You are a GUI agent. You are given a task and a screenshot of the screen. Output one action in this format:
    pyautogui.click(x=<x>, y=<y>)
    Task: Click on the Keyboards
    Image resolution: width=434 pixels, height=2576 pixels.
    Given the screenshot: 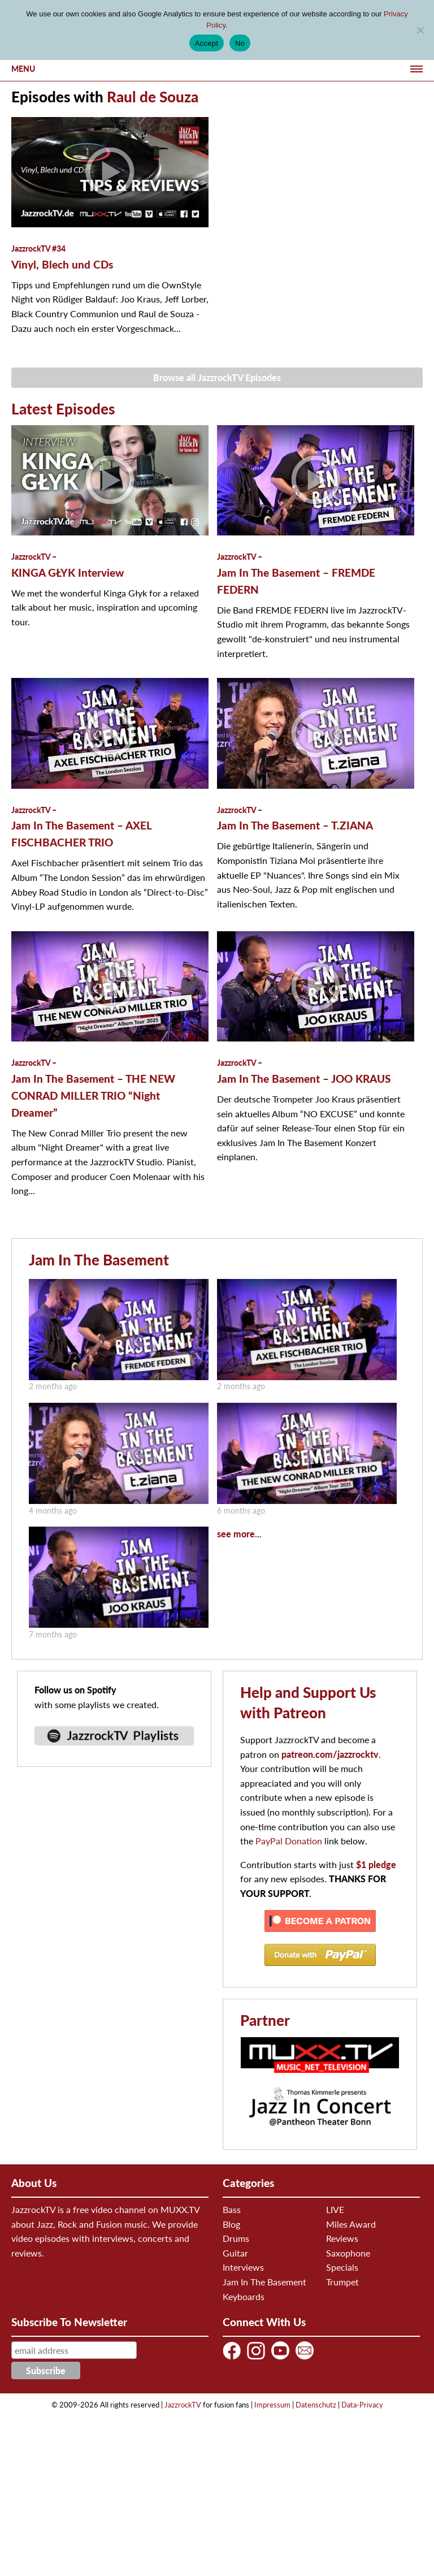 What is the action you would take?
    pyautogui.click(x=243, y=2296)
    